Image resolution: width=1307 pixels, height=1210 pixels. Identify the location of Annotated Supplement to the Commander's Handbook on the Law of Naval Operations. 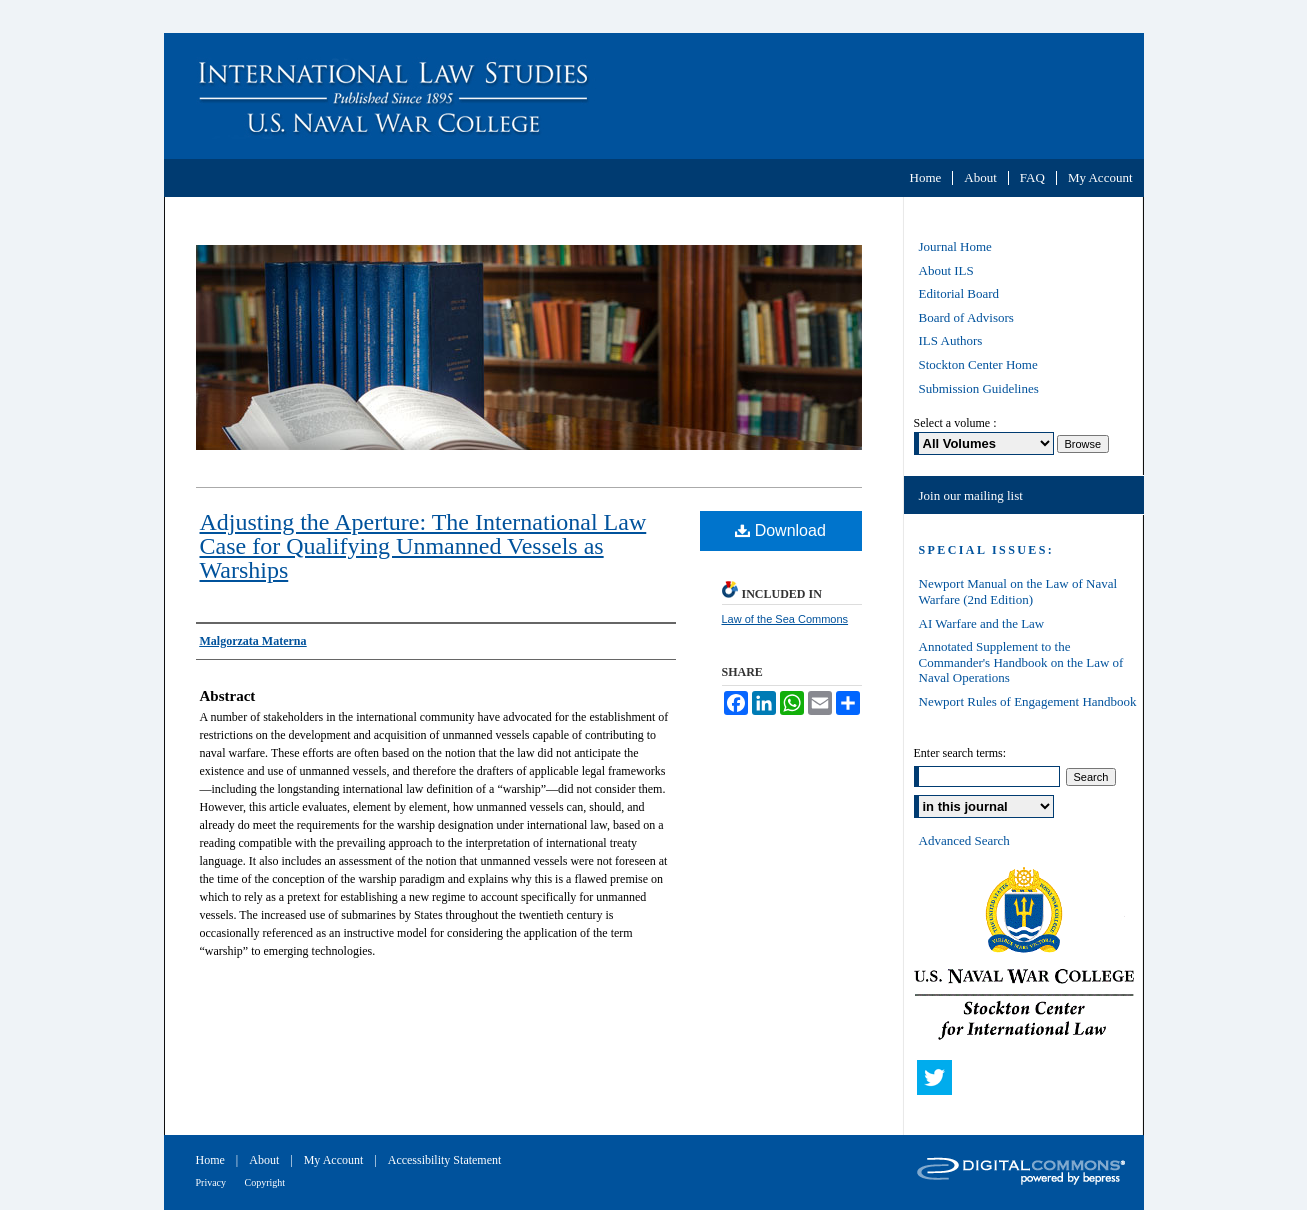
(1021, 662).